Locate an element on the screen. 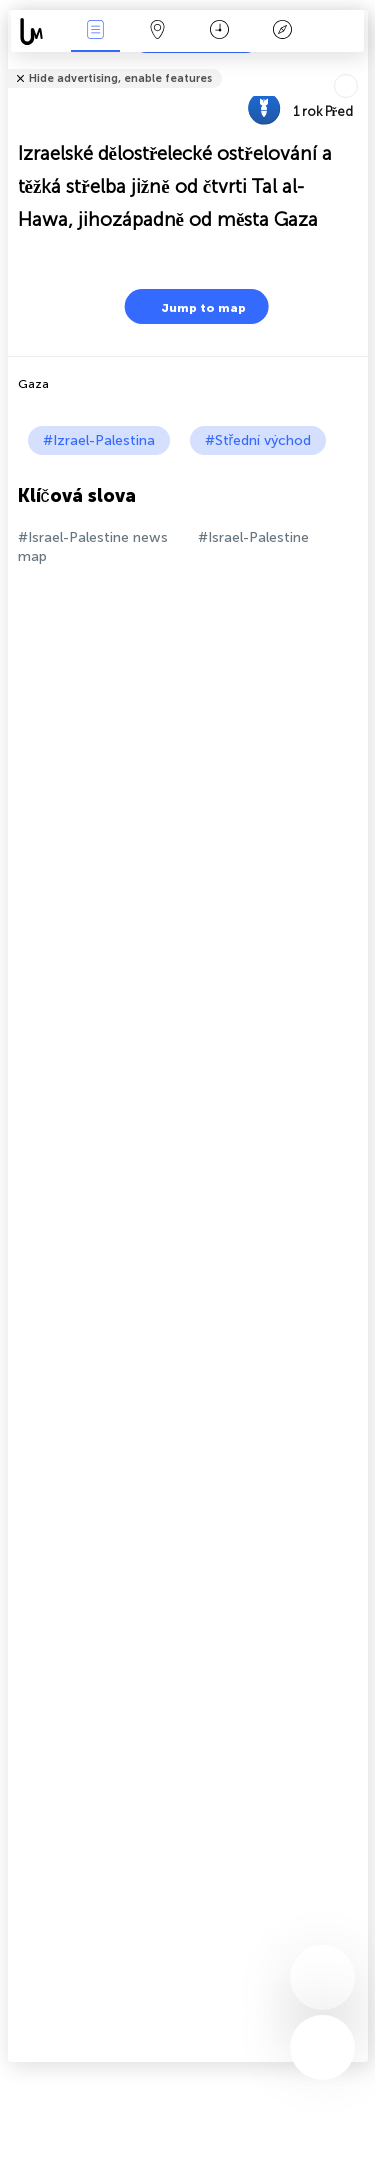  podíl is located at coordinates (361, 65).